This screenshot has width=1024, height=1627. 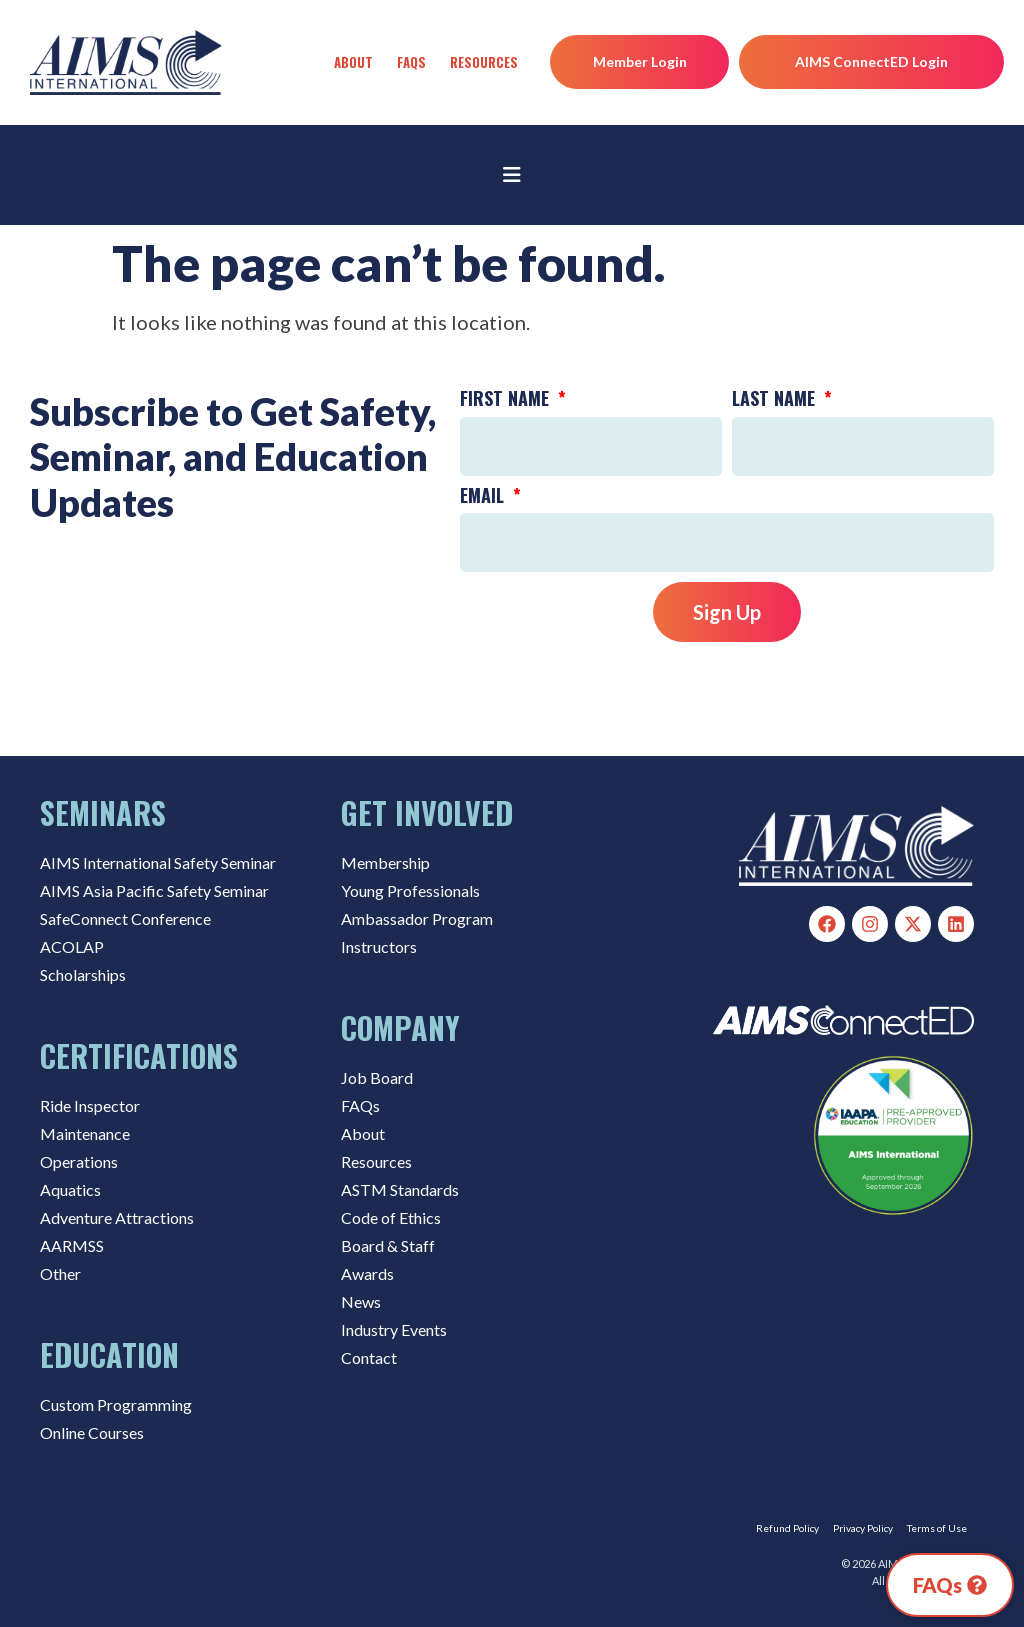 I want to click on Maintenance, so click(x=85, y=1133).